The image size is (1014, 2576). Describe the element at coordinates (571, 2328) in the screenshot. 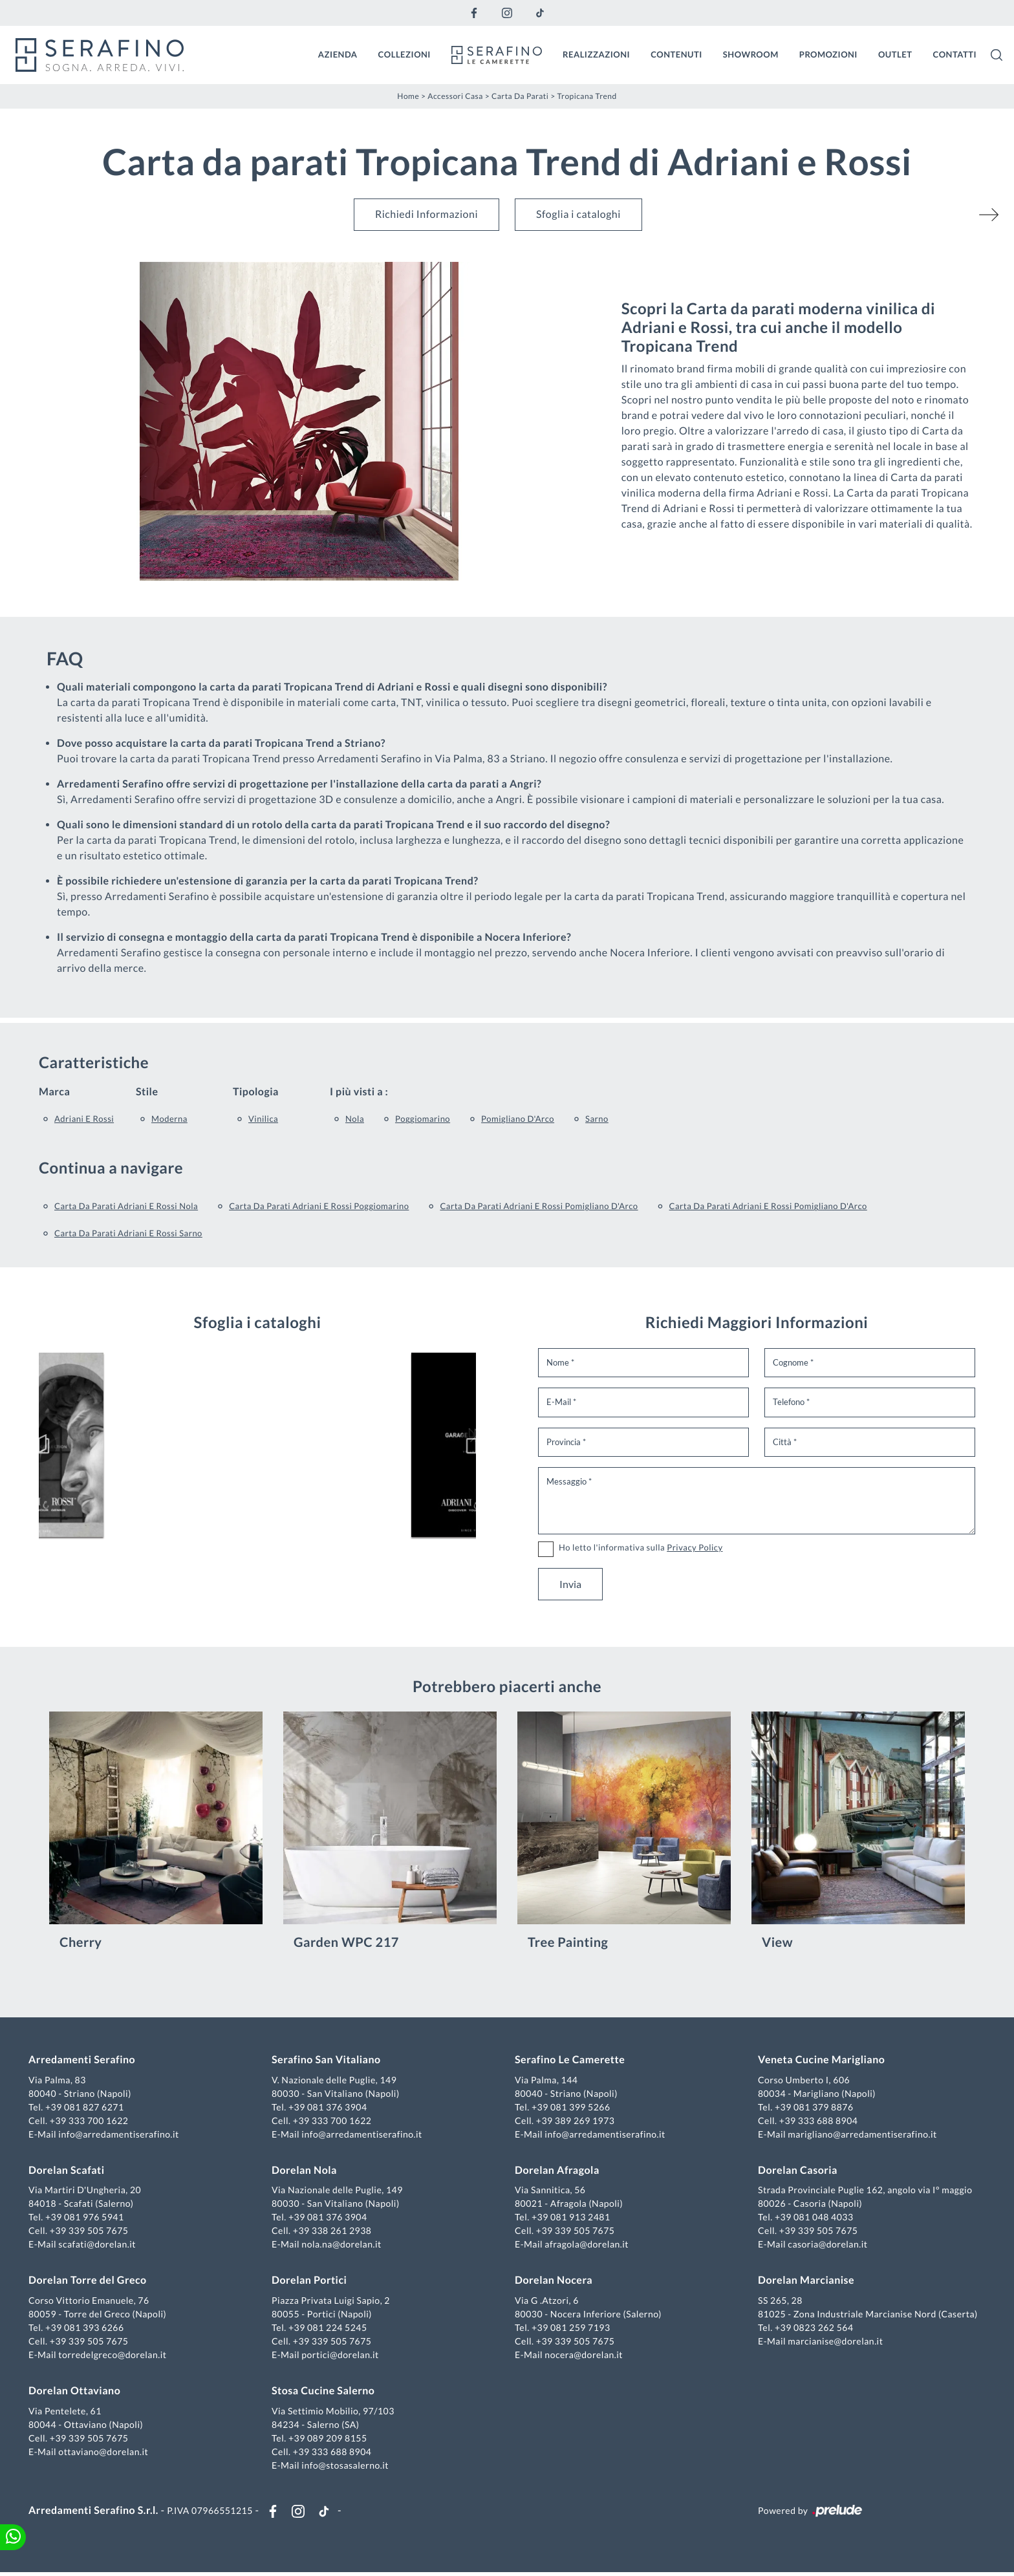

I see `+39 081 259 7193` at that location.